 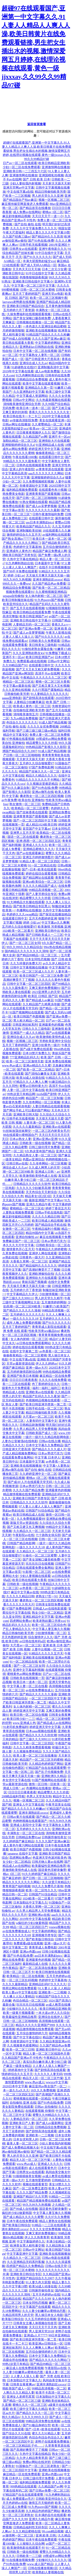 What do you see at coordinates (49, 1865) in the screenshot?
I see `欧美最猛性亚洲精品推荐` at bounding box center [49, 1865].